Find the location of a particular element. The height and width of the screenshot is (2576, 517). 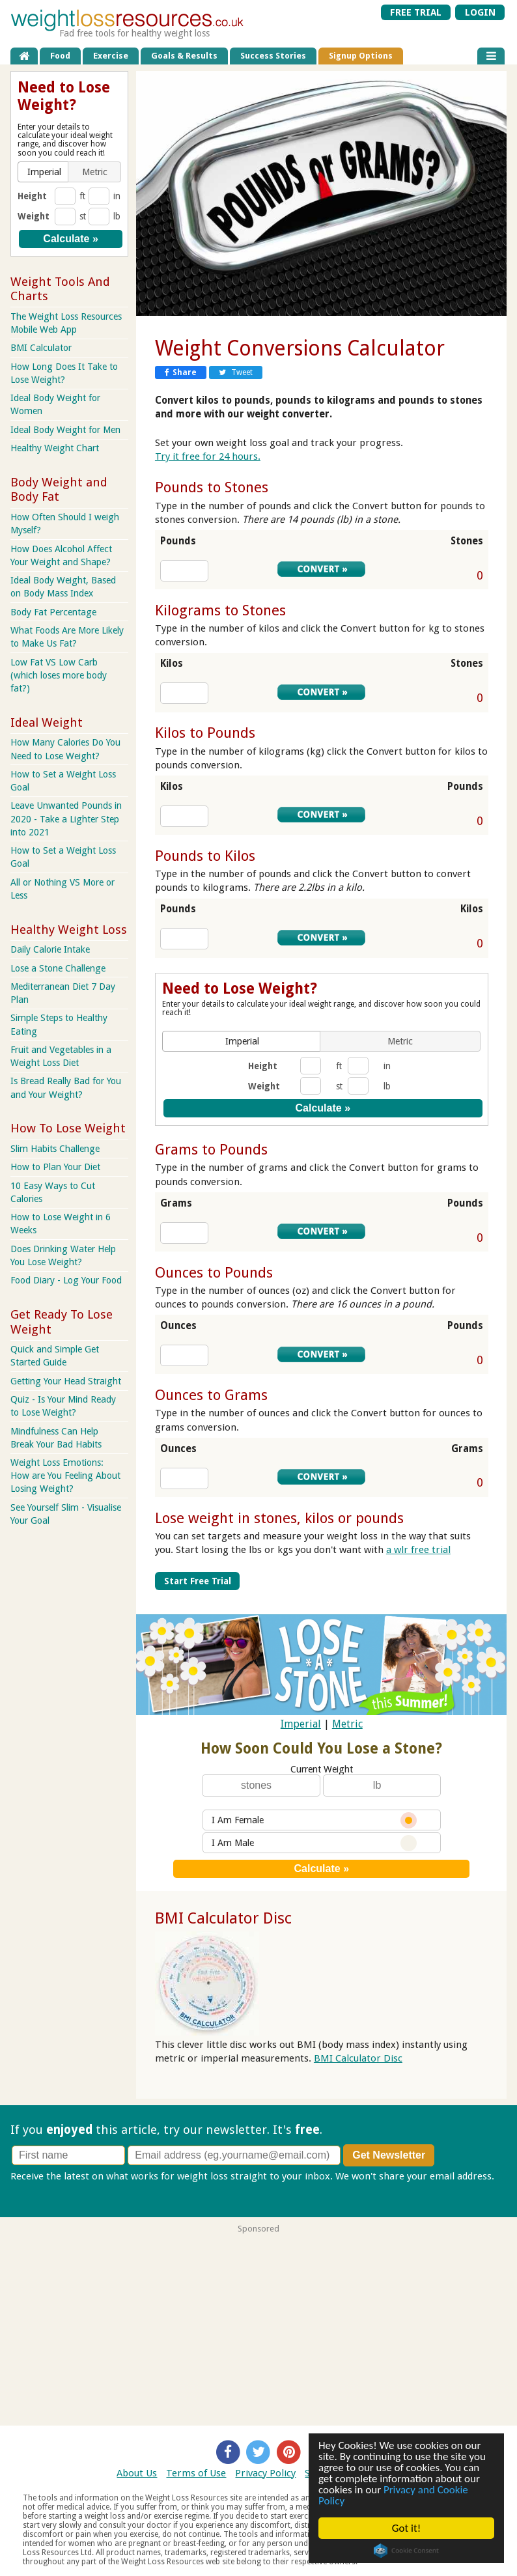

Start Free Trial is located at coordinates (197, 1581).